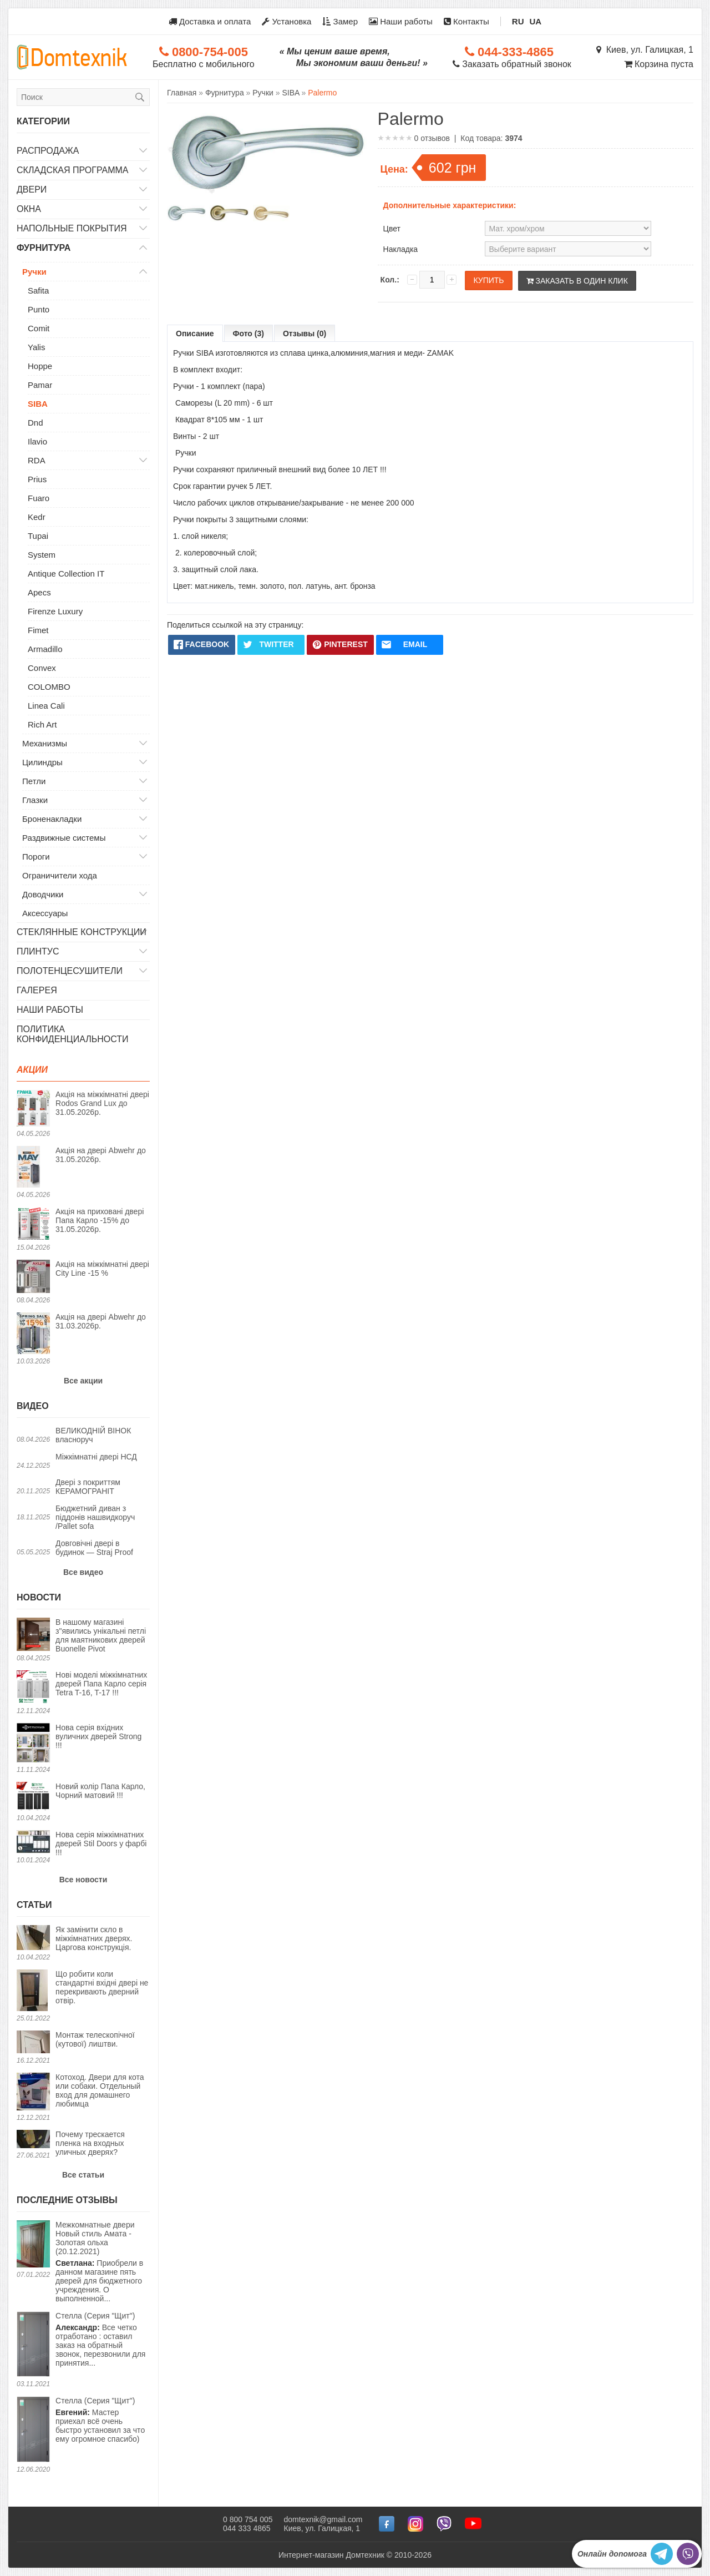 This screenshot has height=2576, width=710. Describe the element at coordinates (36, 460) in the screenshot. I see `RDA` at that location.